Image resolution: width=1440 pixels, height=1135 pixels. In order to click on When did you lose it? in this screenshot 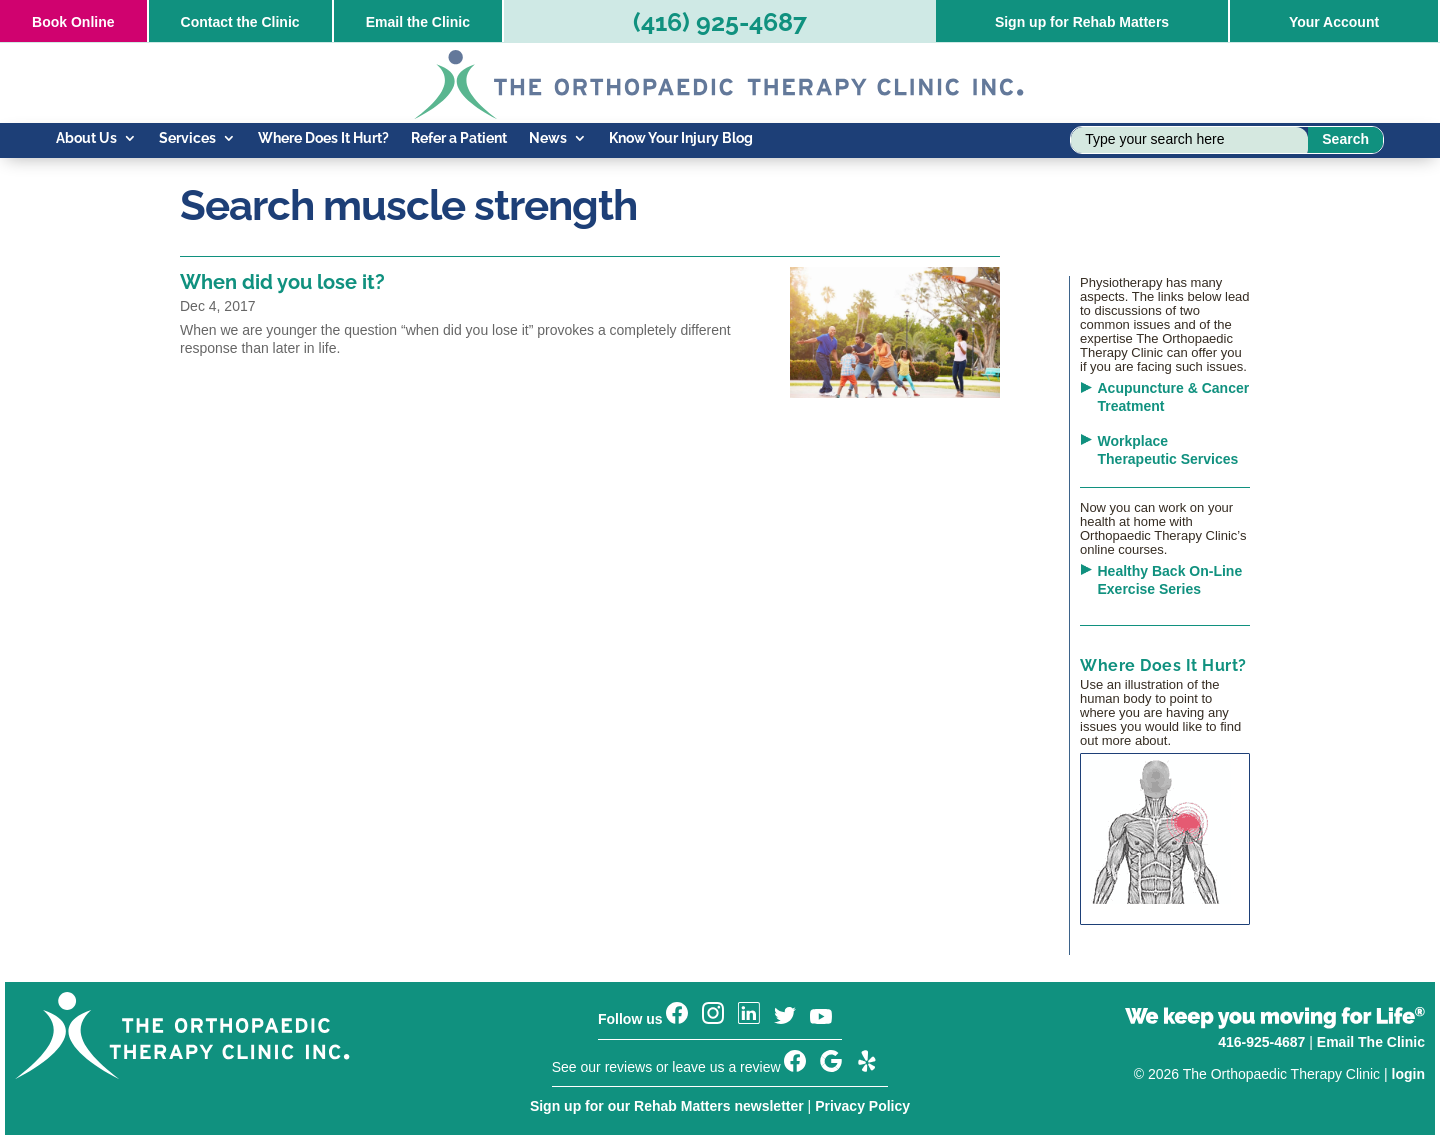, I will do `click(282, 282)`.